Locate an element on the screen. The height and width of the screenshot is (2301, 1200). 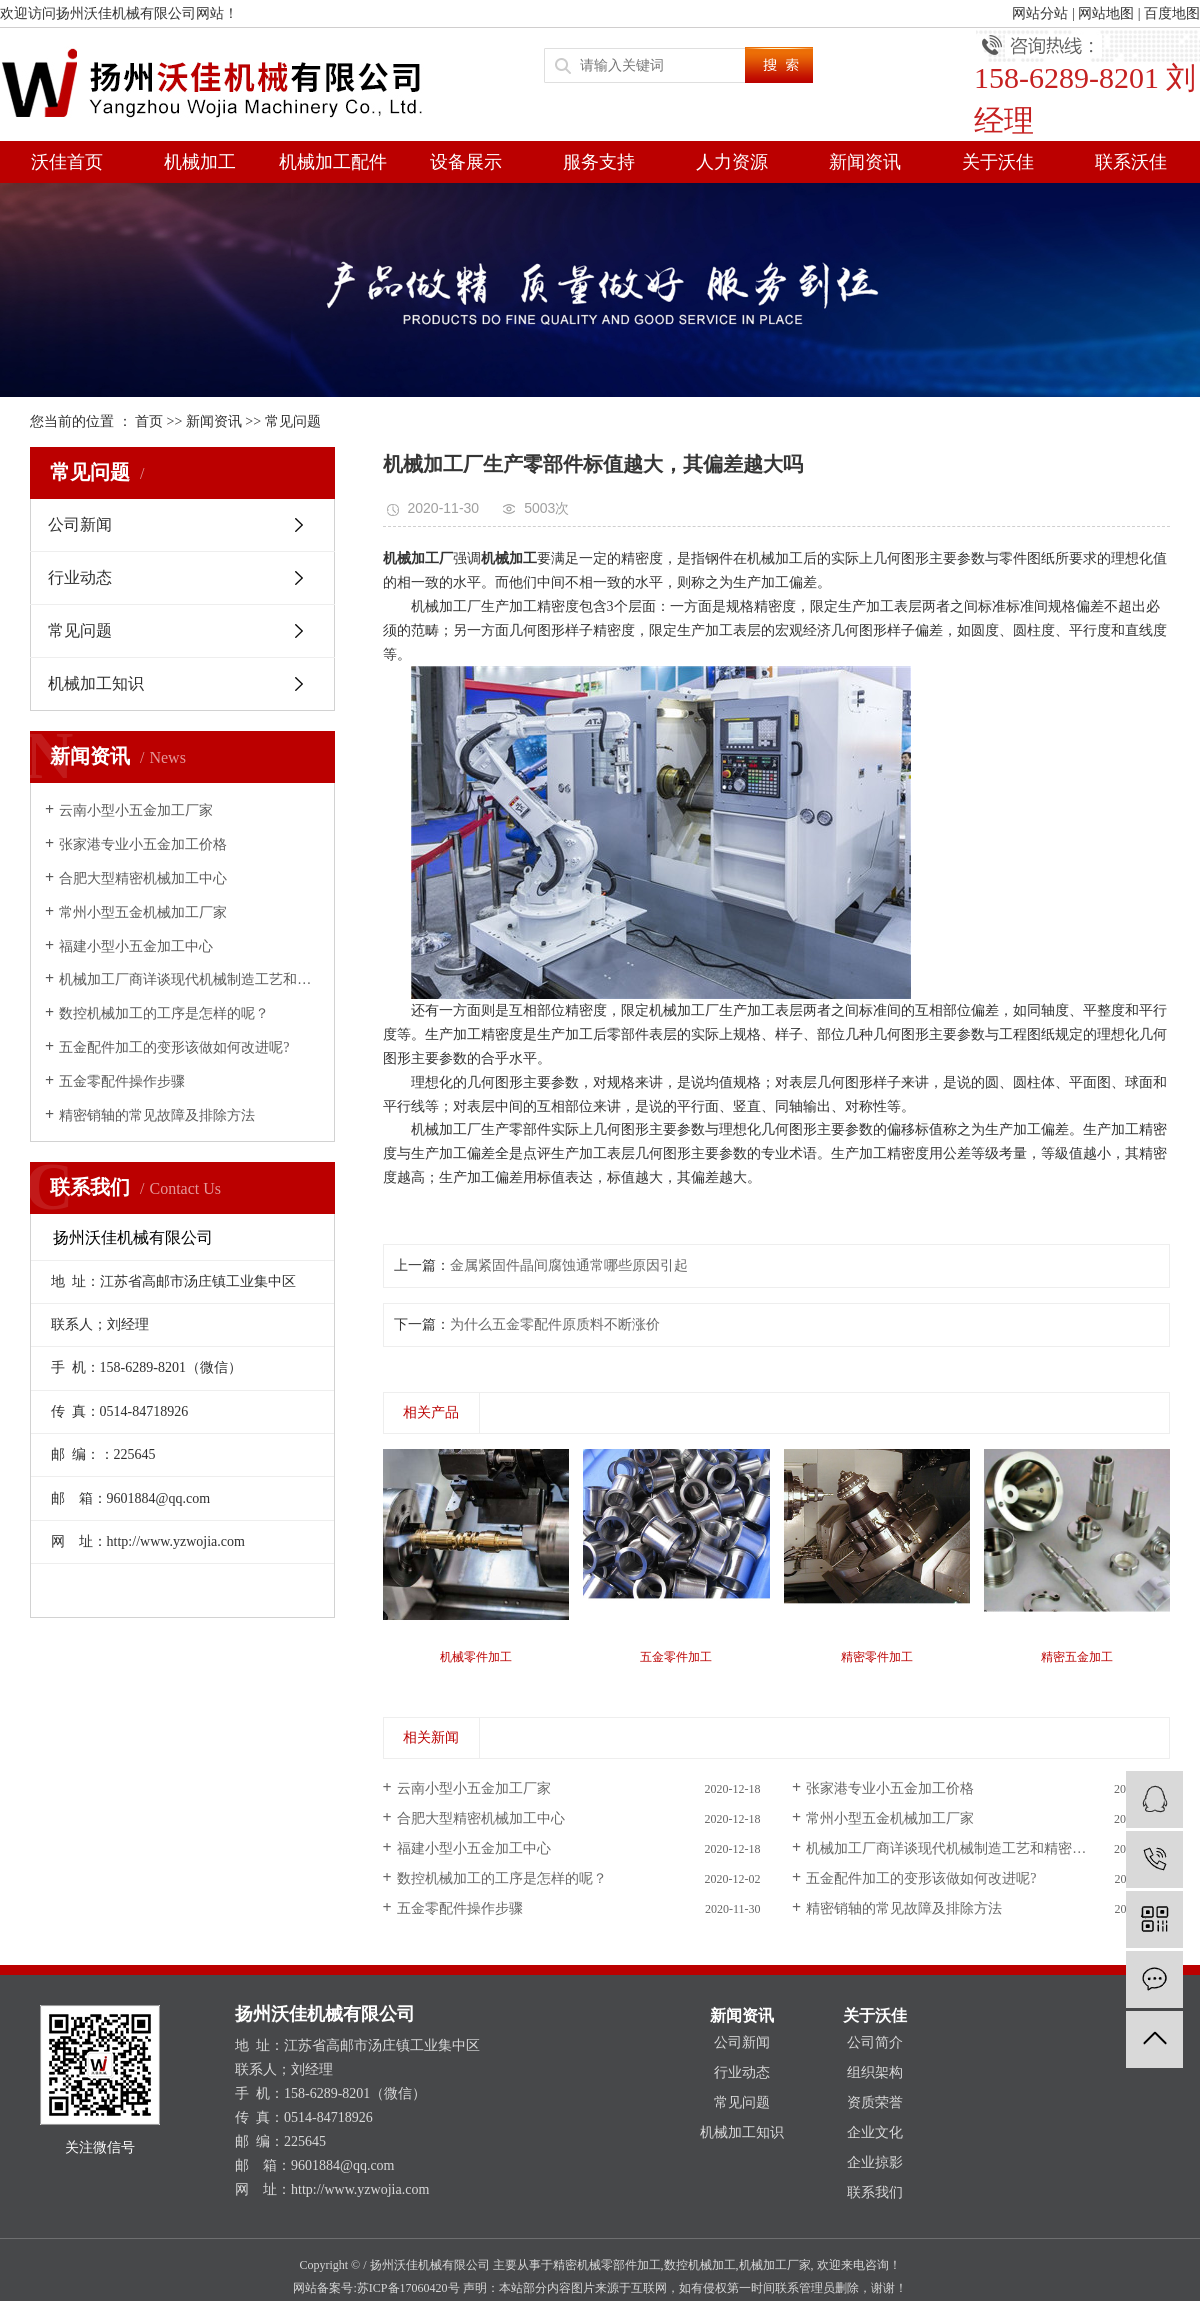
网站地图 is located at coordinates (1106, 13).